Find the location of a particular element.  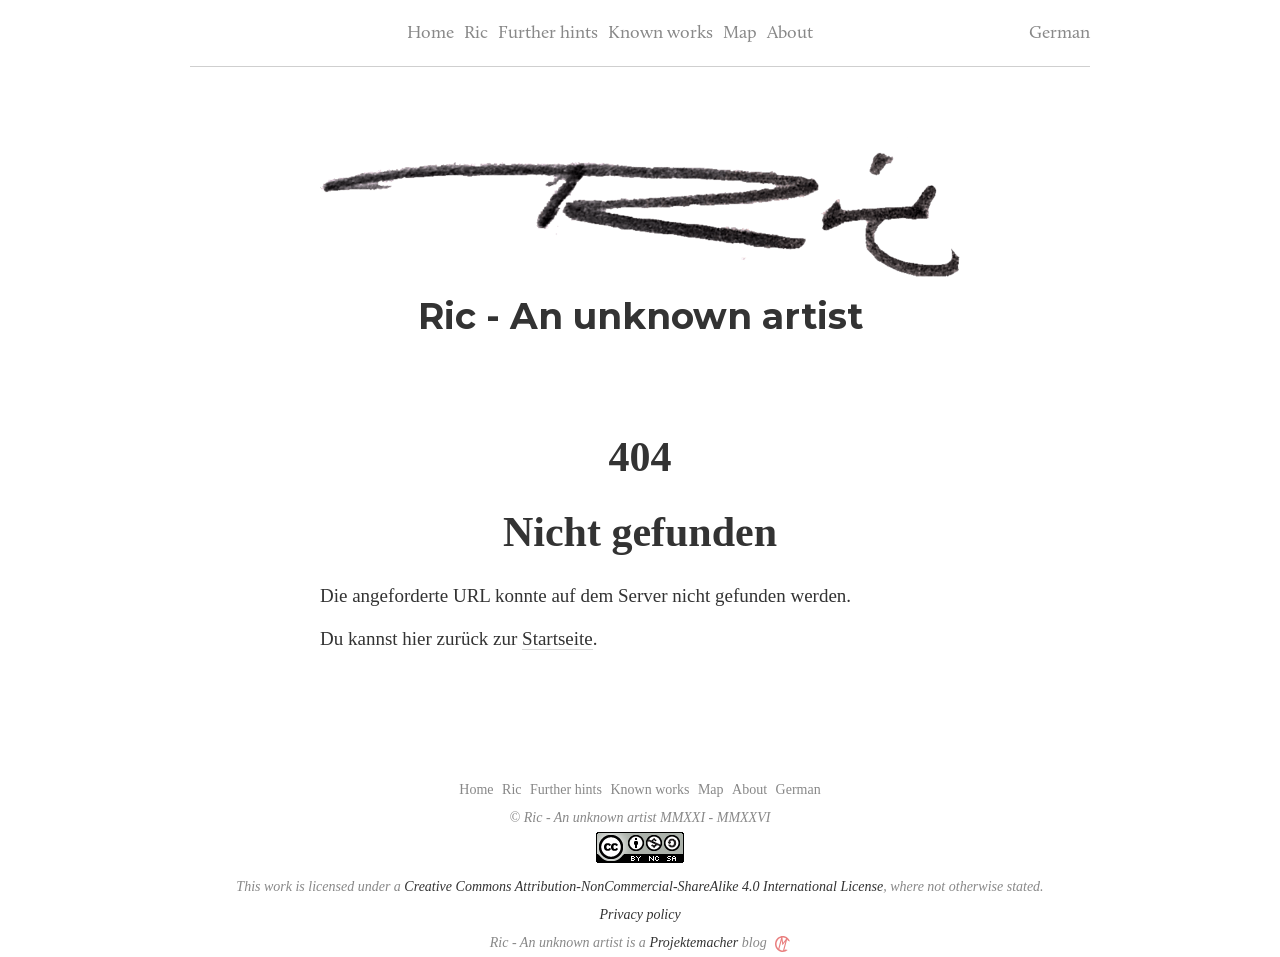

Map is located at coordinates (740, 33).